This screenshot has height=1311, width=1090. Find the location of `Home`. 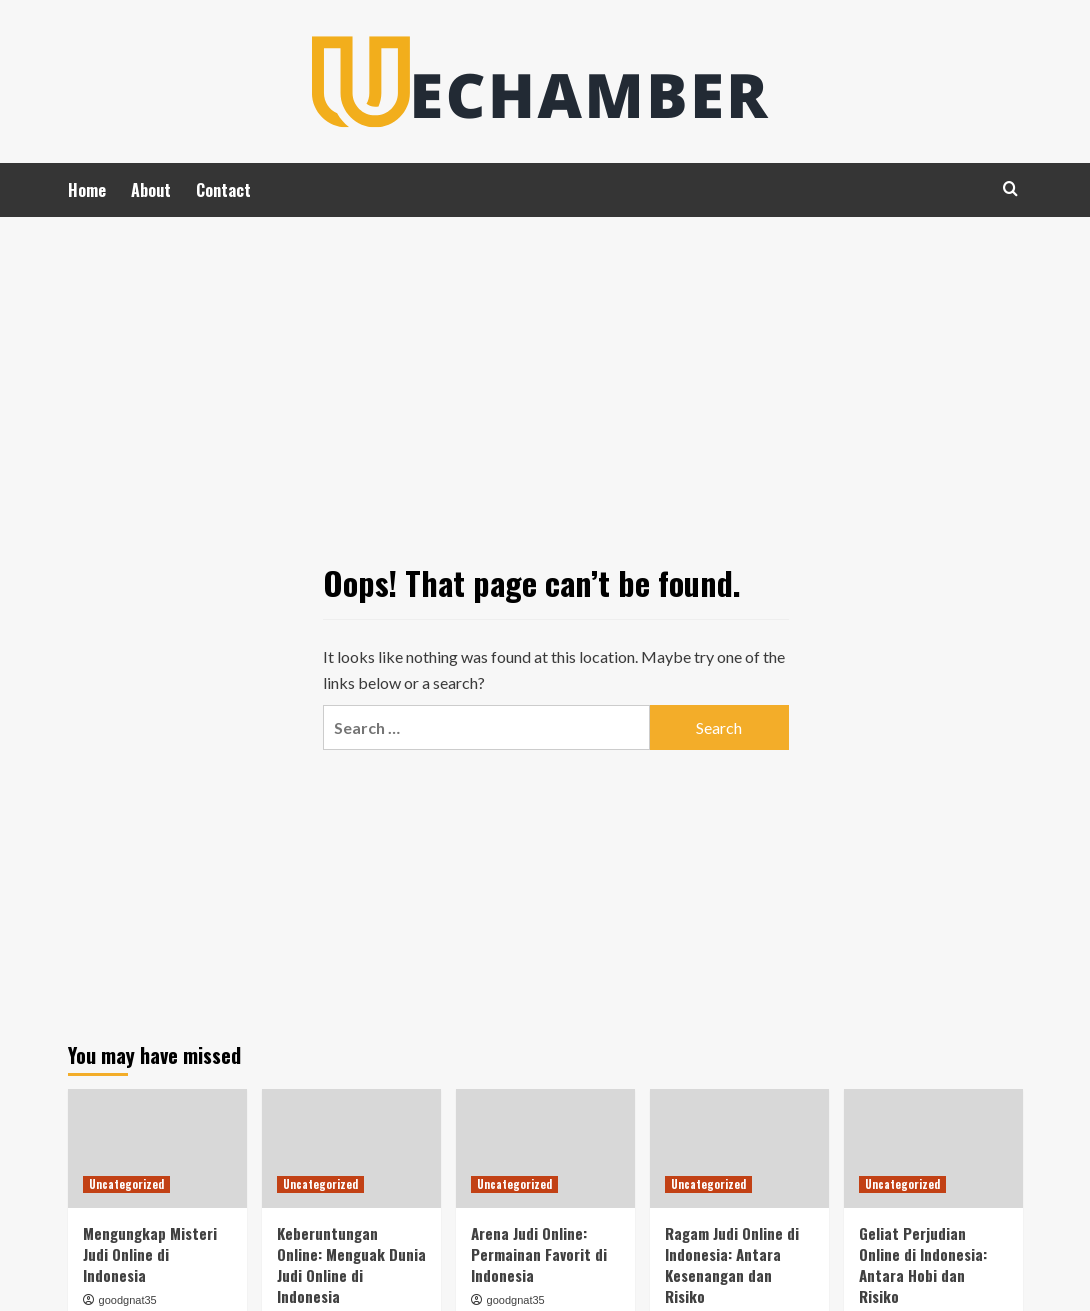

Home is located at coordinates (87, 190).